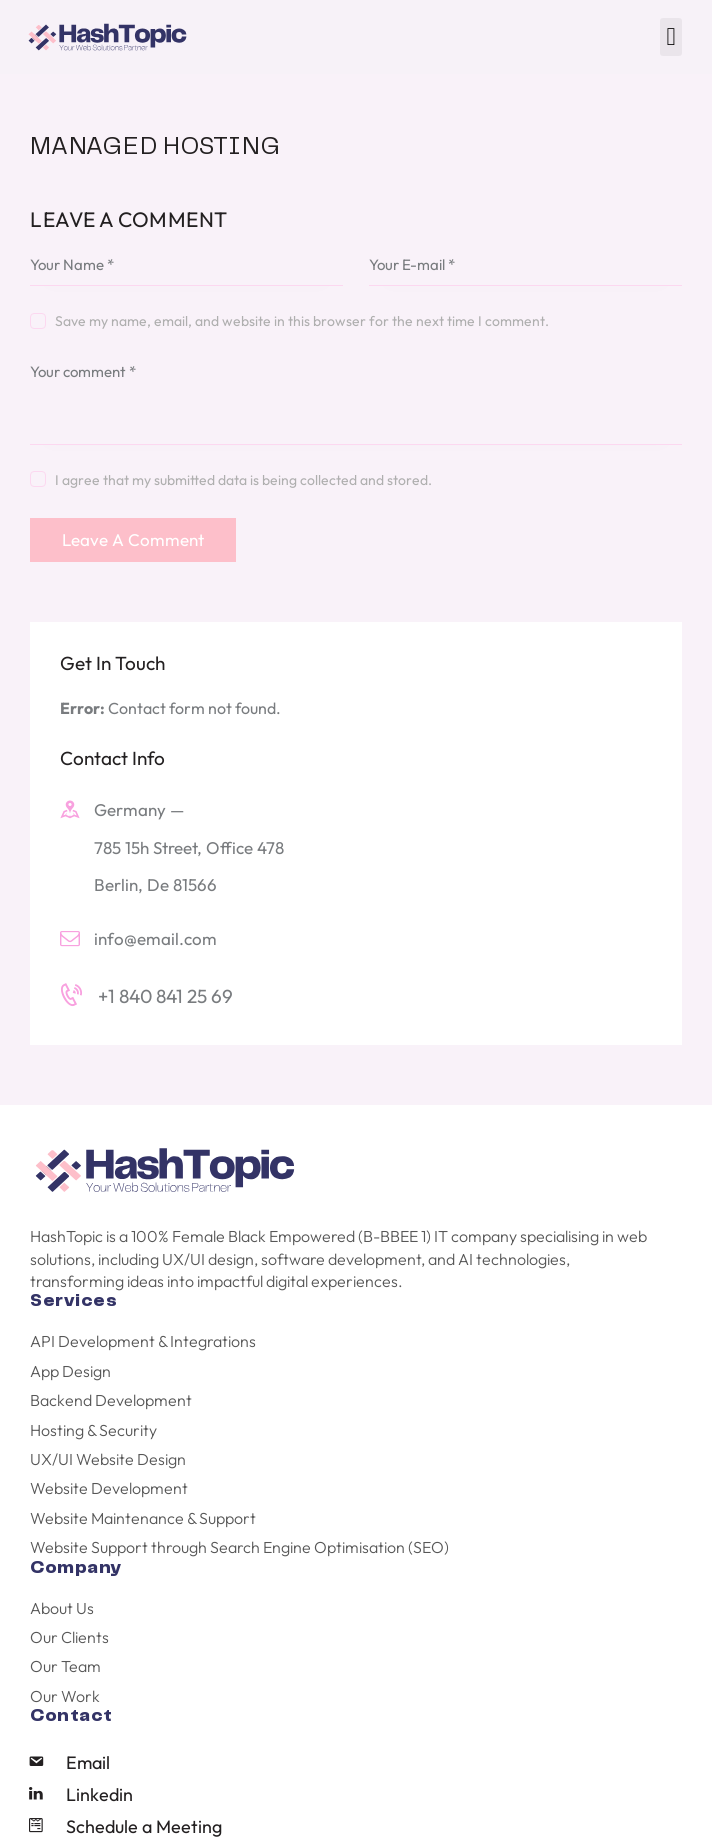 Image resolution: width=712 pixels, height=1841 pixels. Describe the element at coordinates (671, 37) in the screenshot. I see `[button]` at that location.